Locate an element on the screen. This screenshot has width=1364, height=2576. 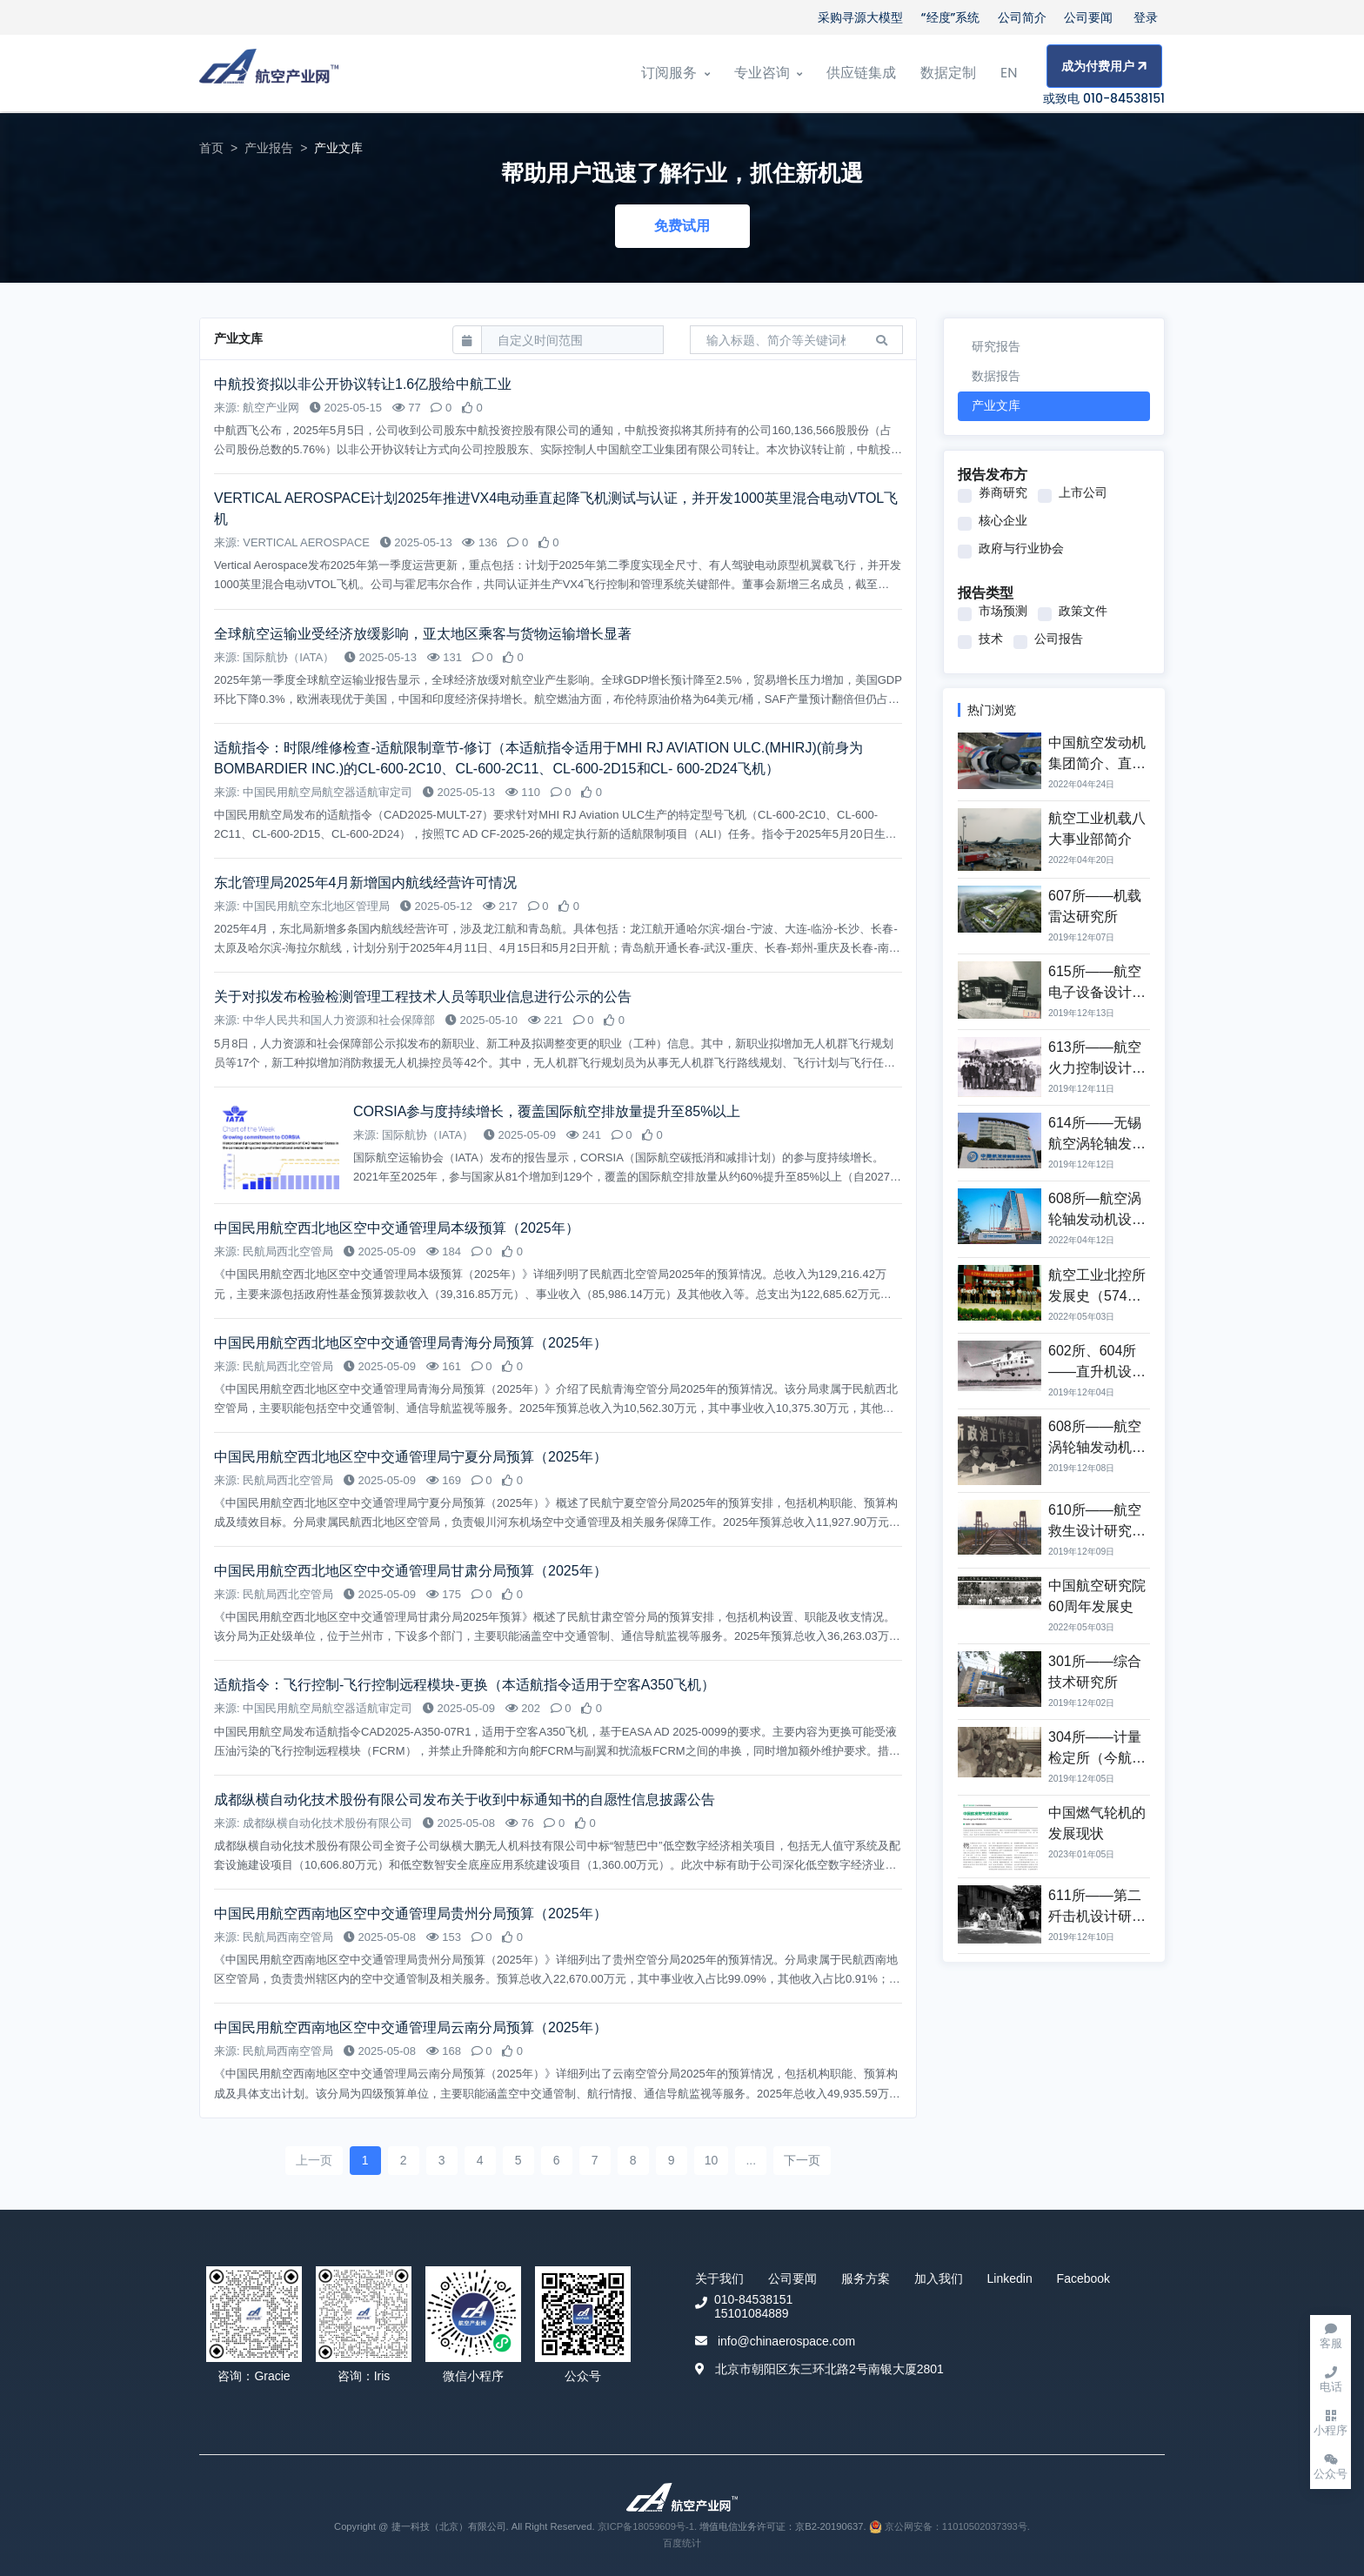
免费试用 is located at coordinates (682, 225).